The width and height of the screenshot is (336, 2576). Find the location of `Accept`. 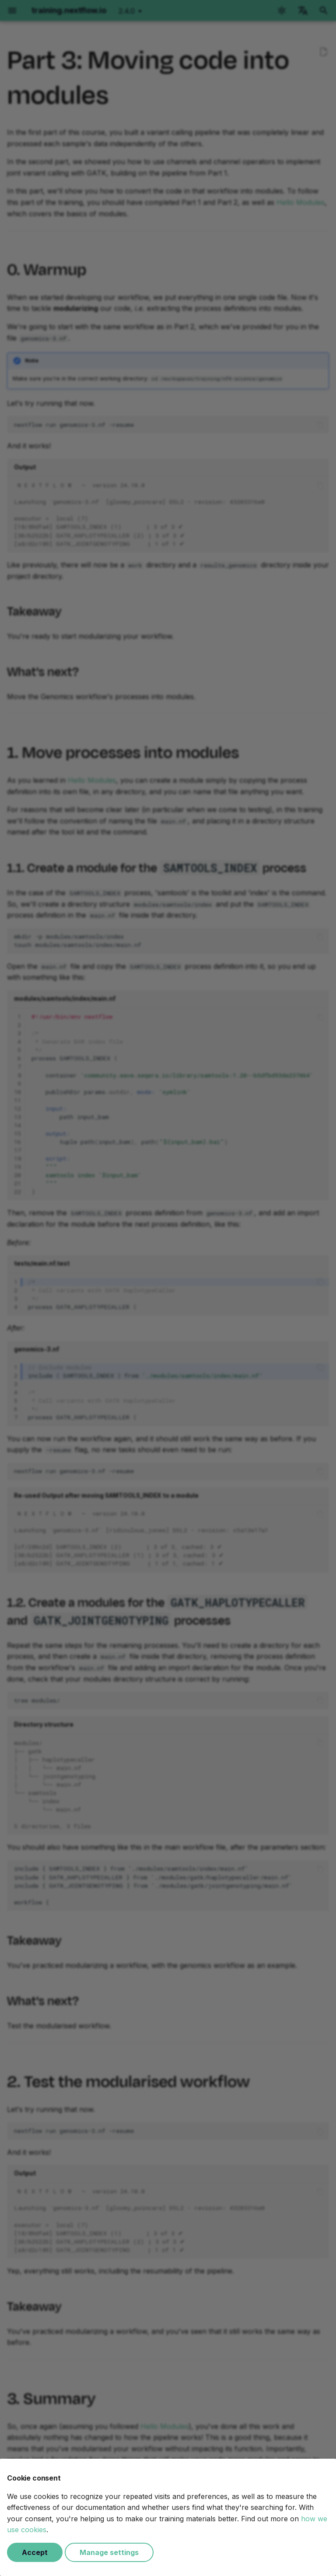

Accept is located at coordinates (35, 2552).